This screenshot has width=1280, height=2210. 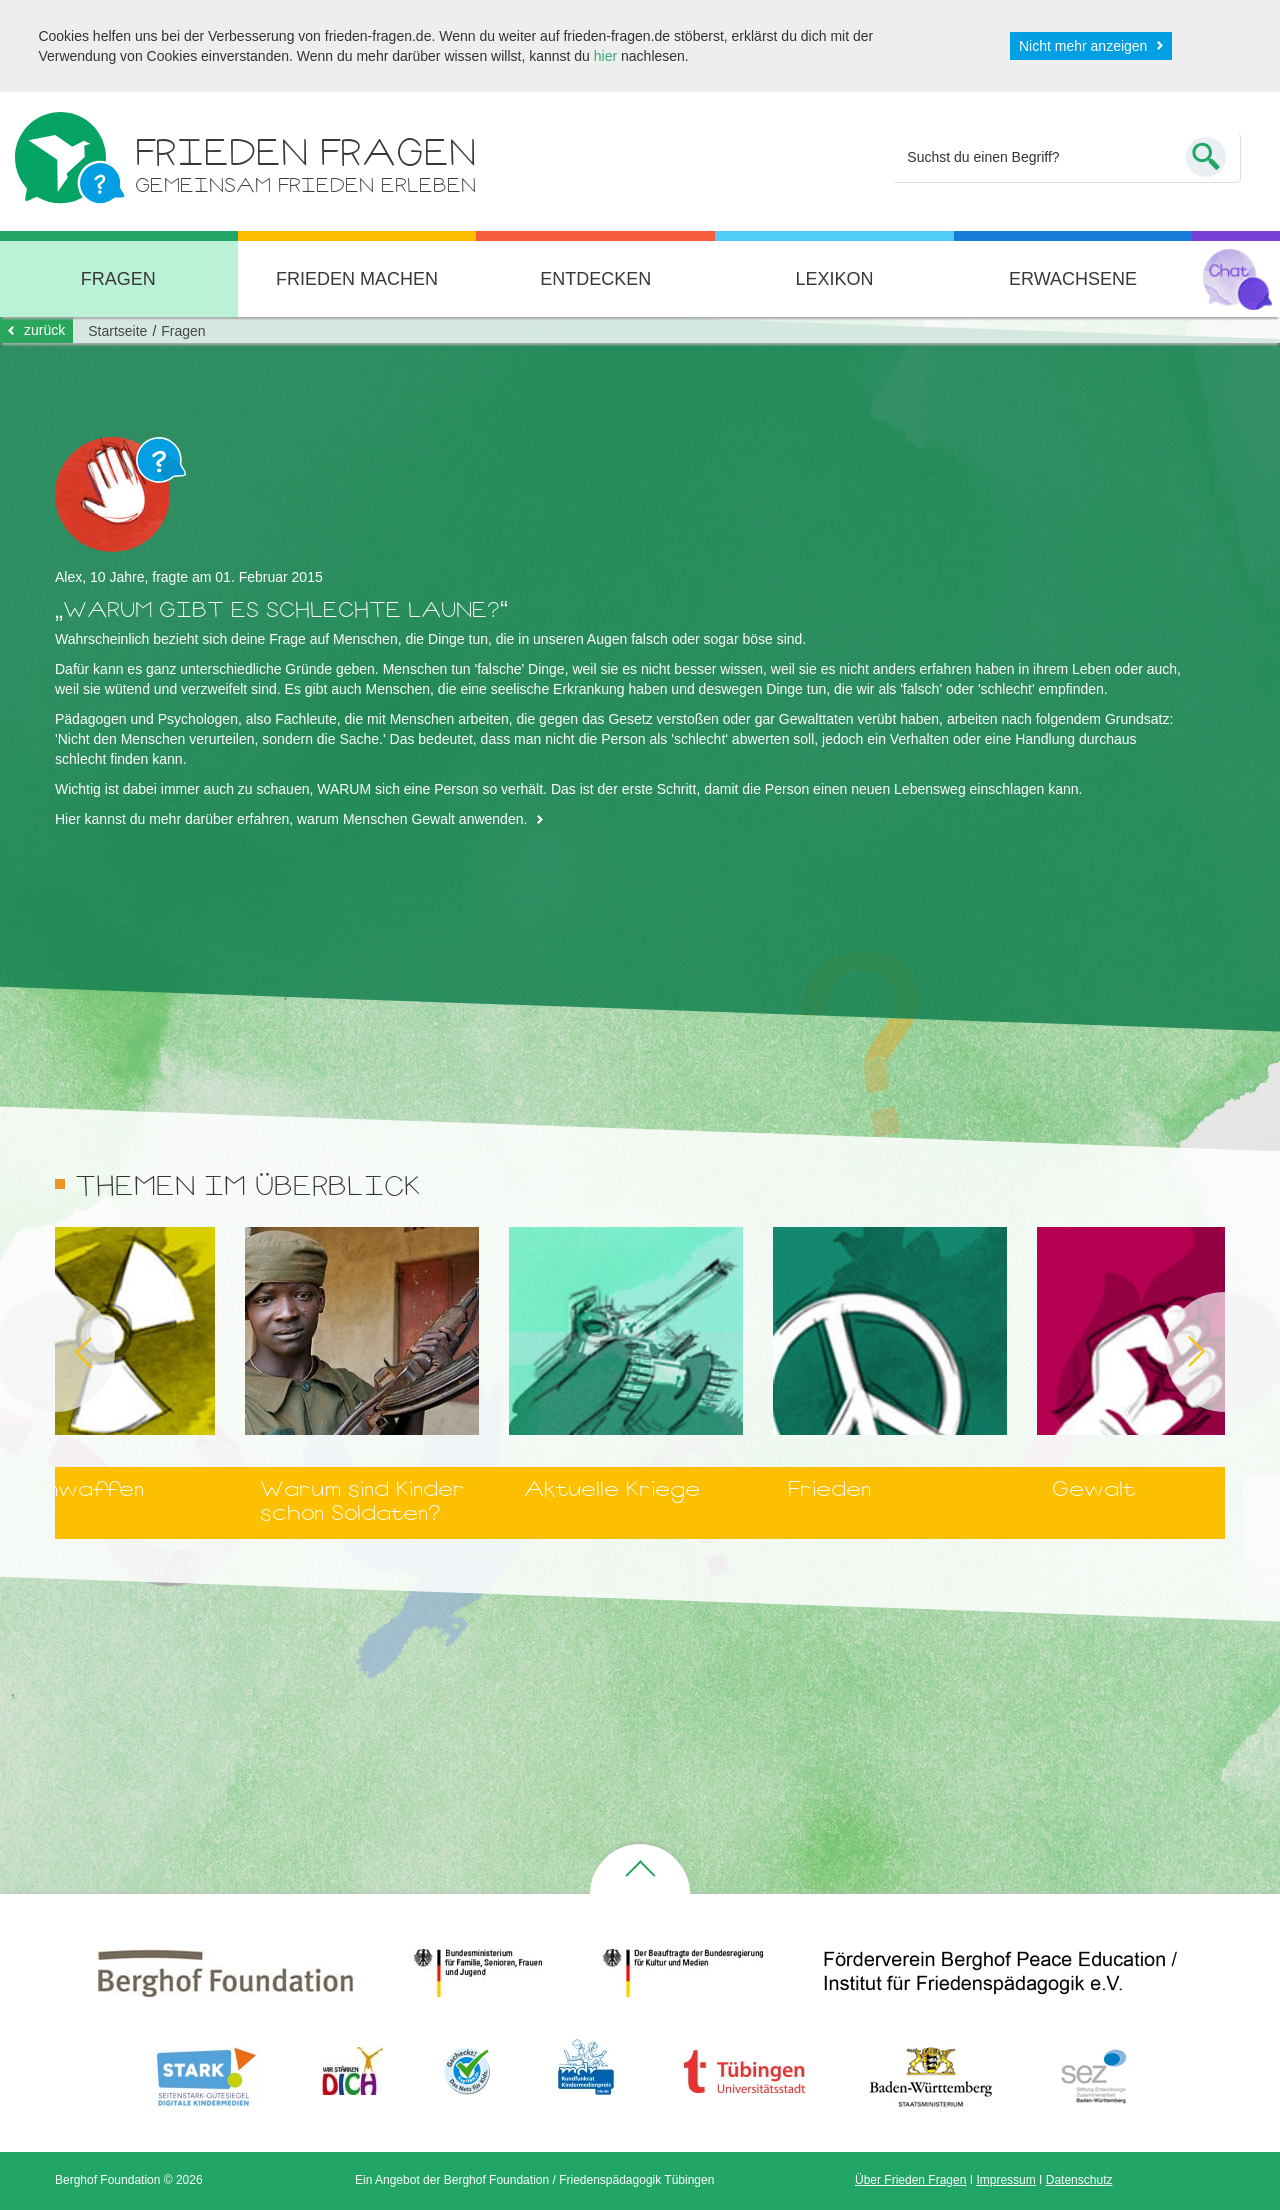 What do you see at coordinates (1073, 279) in the screenshot?
I see `Erwachsene` at bounding box center [1073, 279].